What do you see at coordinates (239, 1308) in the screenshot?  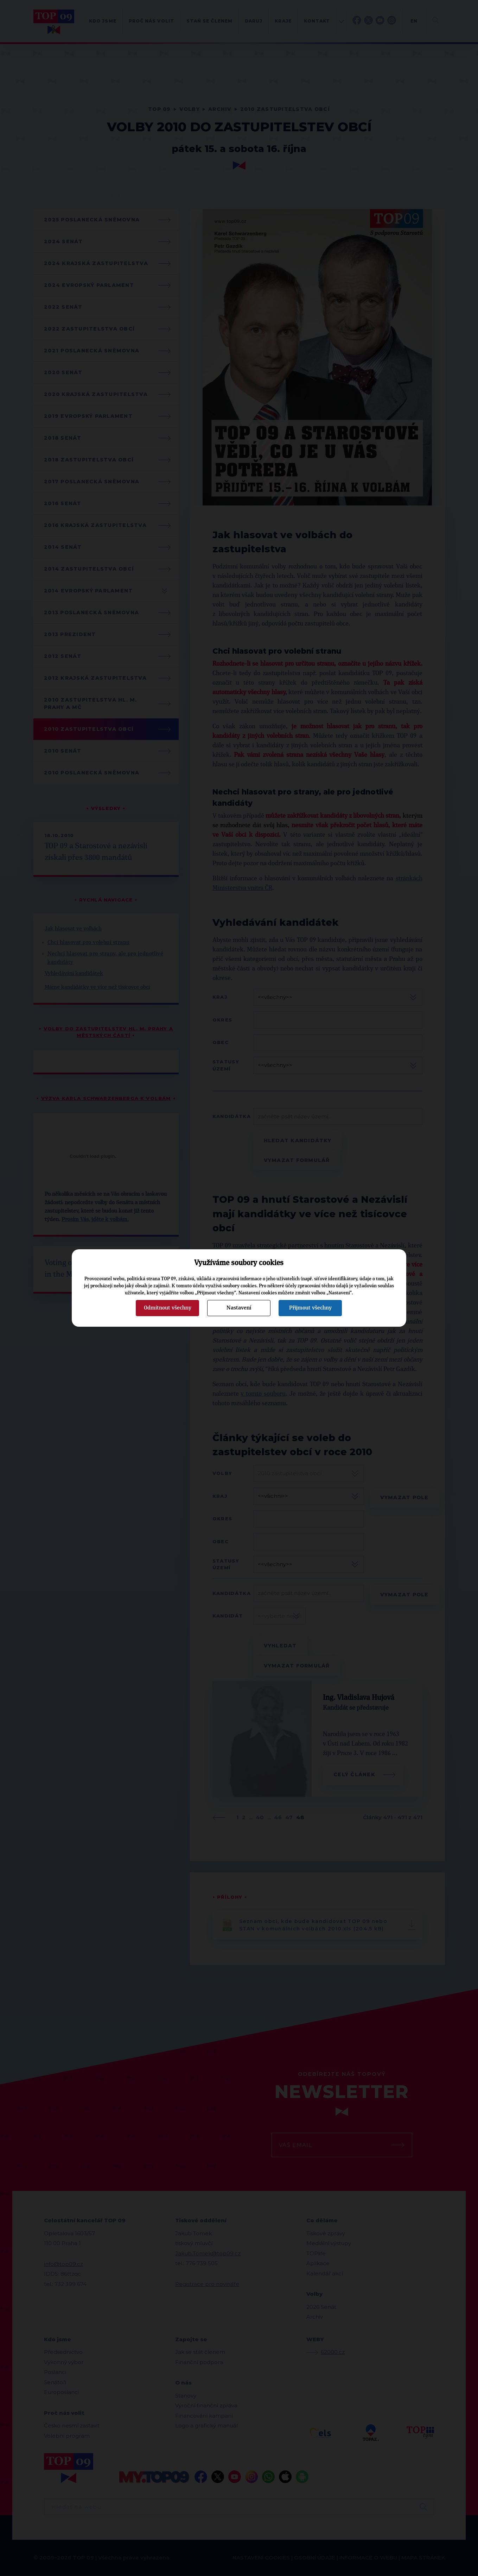 I see `Nastavení` at bounding box center [239, 1308].